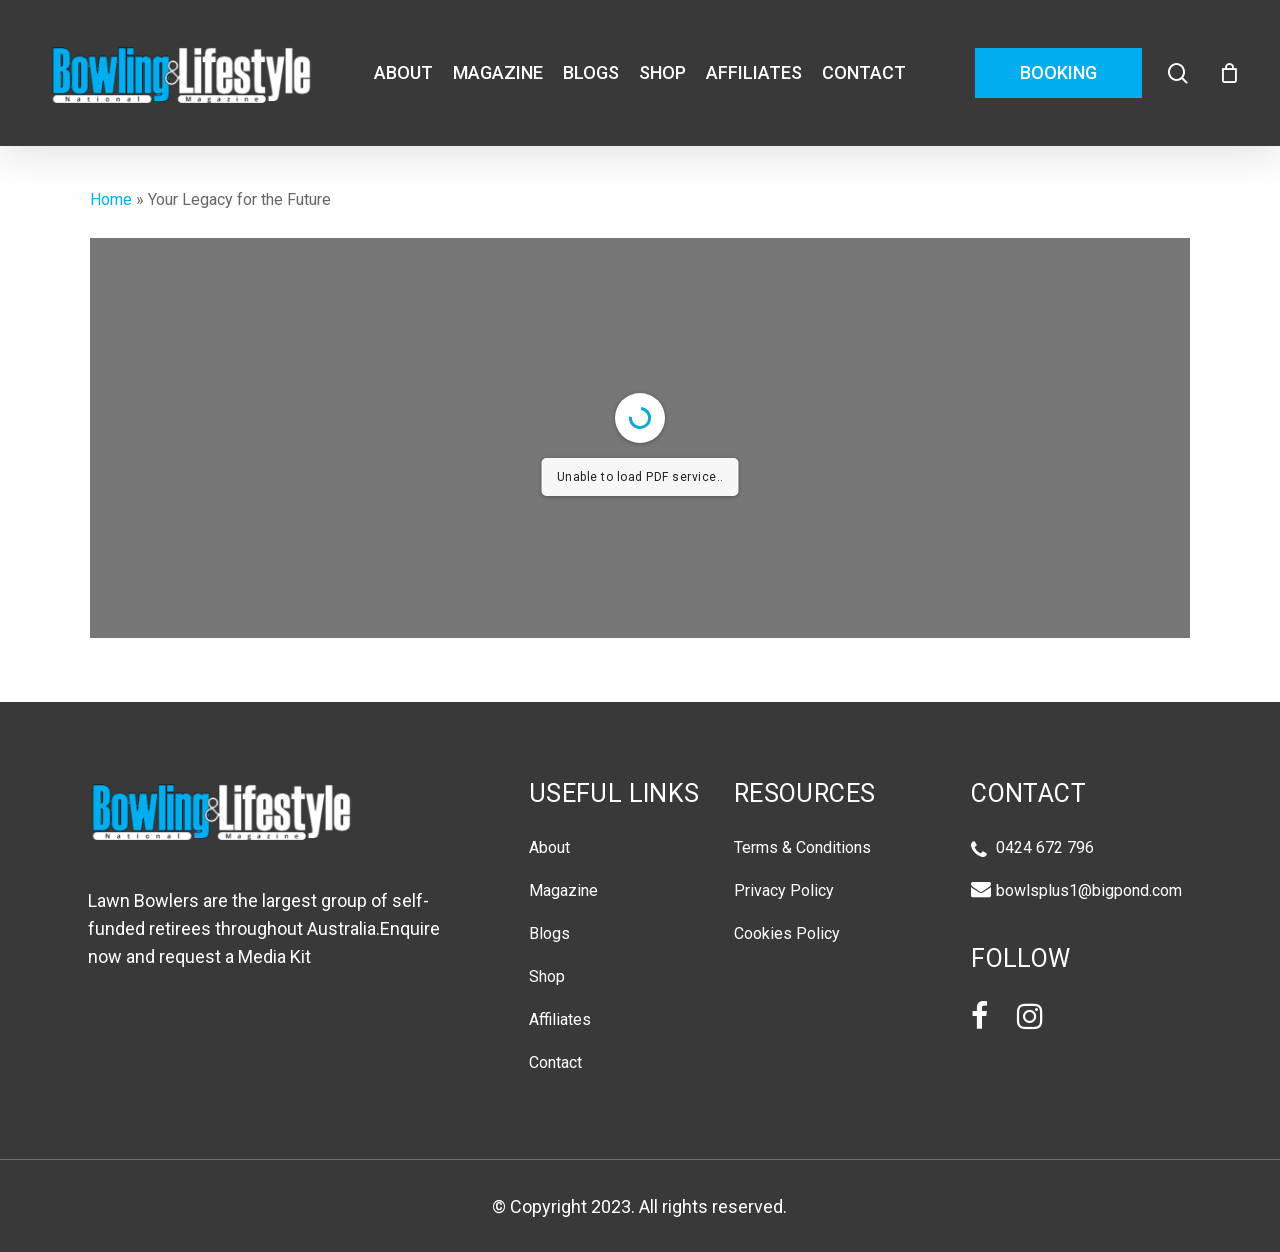 The height and width of the screenshot is (1252, 1280). I want to click on Shop, so click(547, 976).